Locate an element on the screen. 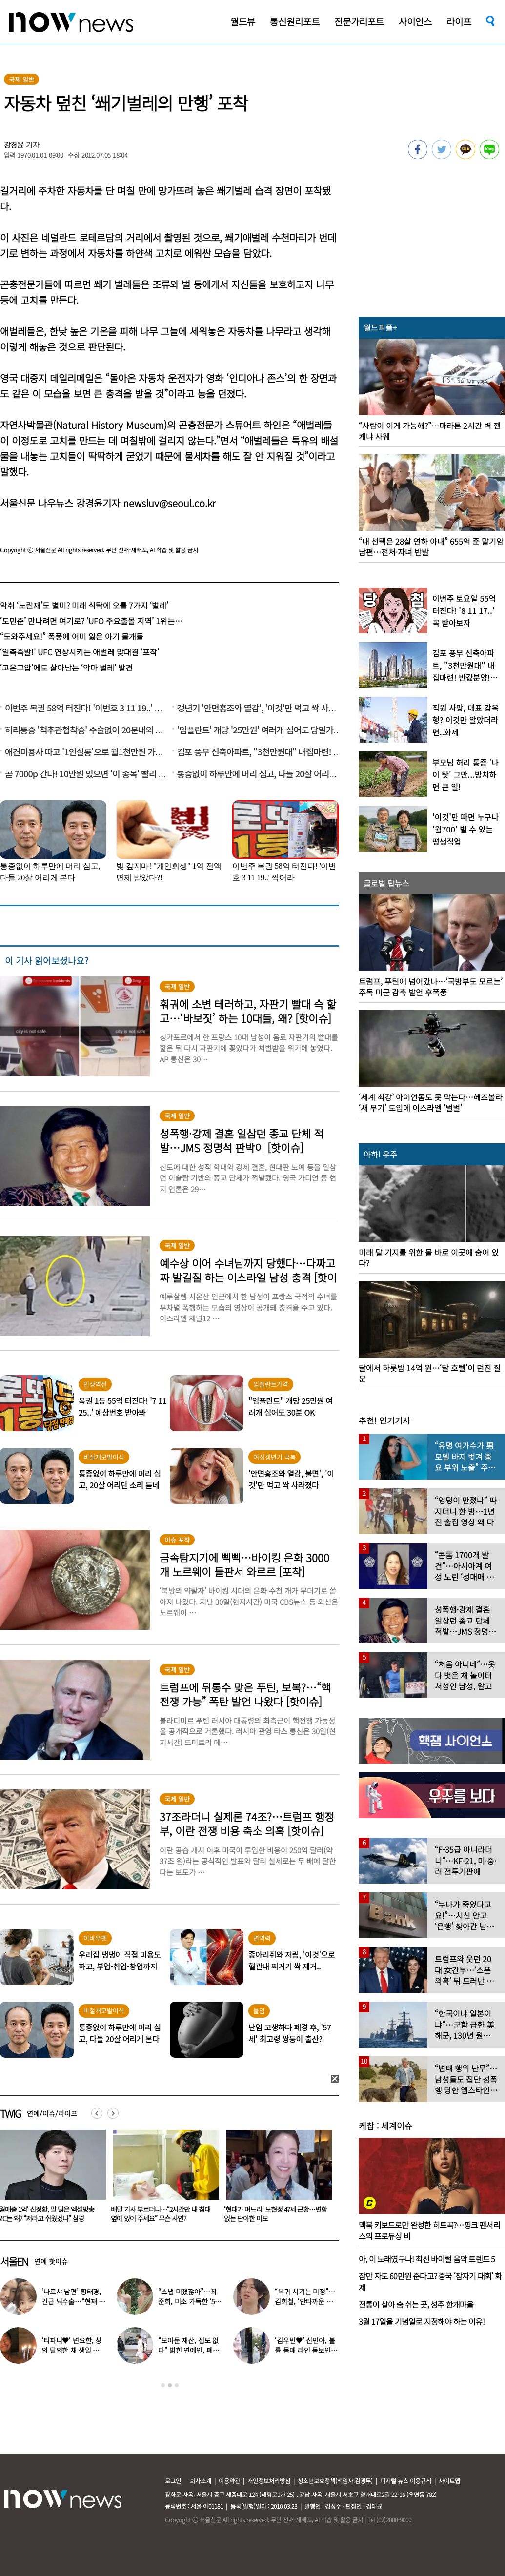 Image resolution: width=505 pixels, height=2576 pixels. 1 [button] is located at coordinates (163, 2385).